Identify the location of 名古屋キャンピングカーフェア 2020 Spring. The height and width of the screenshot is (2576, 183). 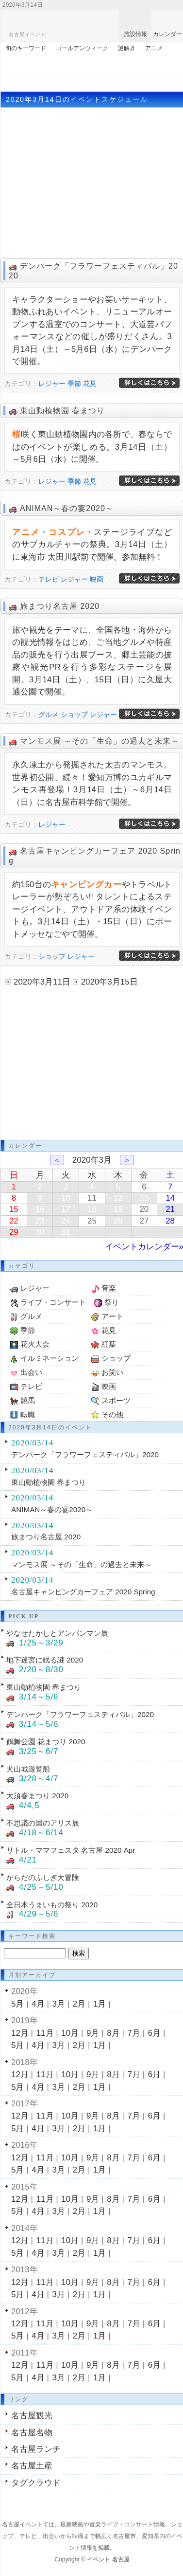
(83, 1592).